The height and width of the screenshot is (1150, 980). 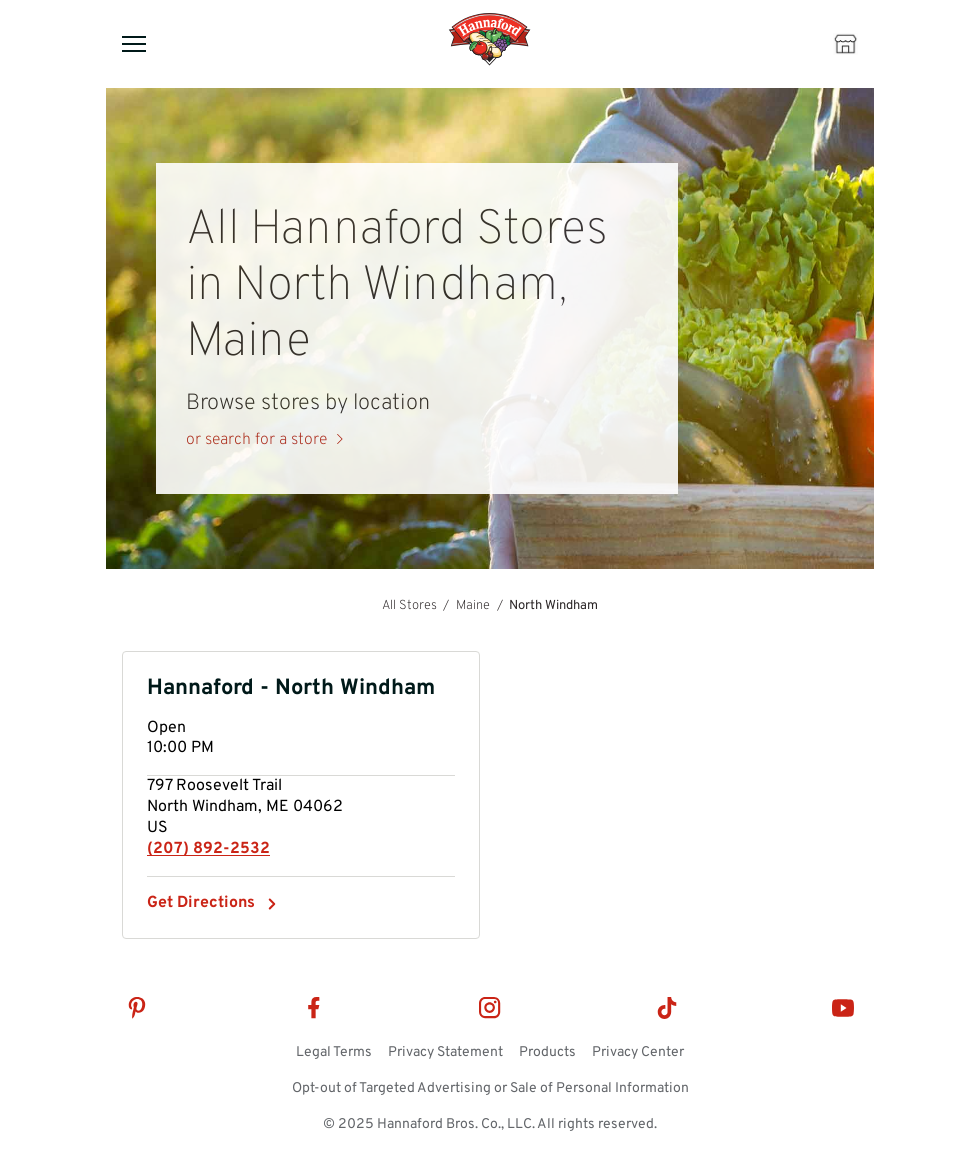 What do you see at coordinates (638, 1052) in the screenshot?
I see `Privacy Center` at bounding box center [638, 1052].